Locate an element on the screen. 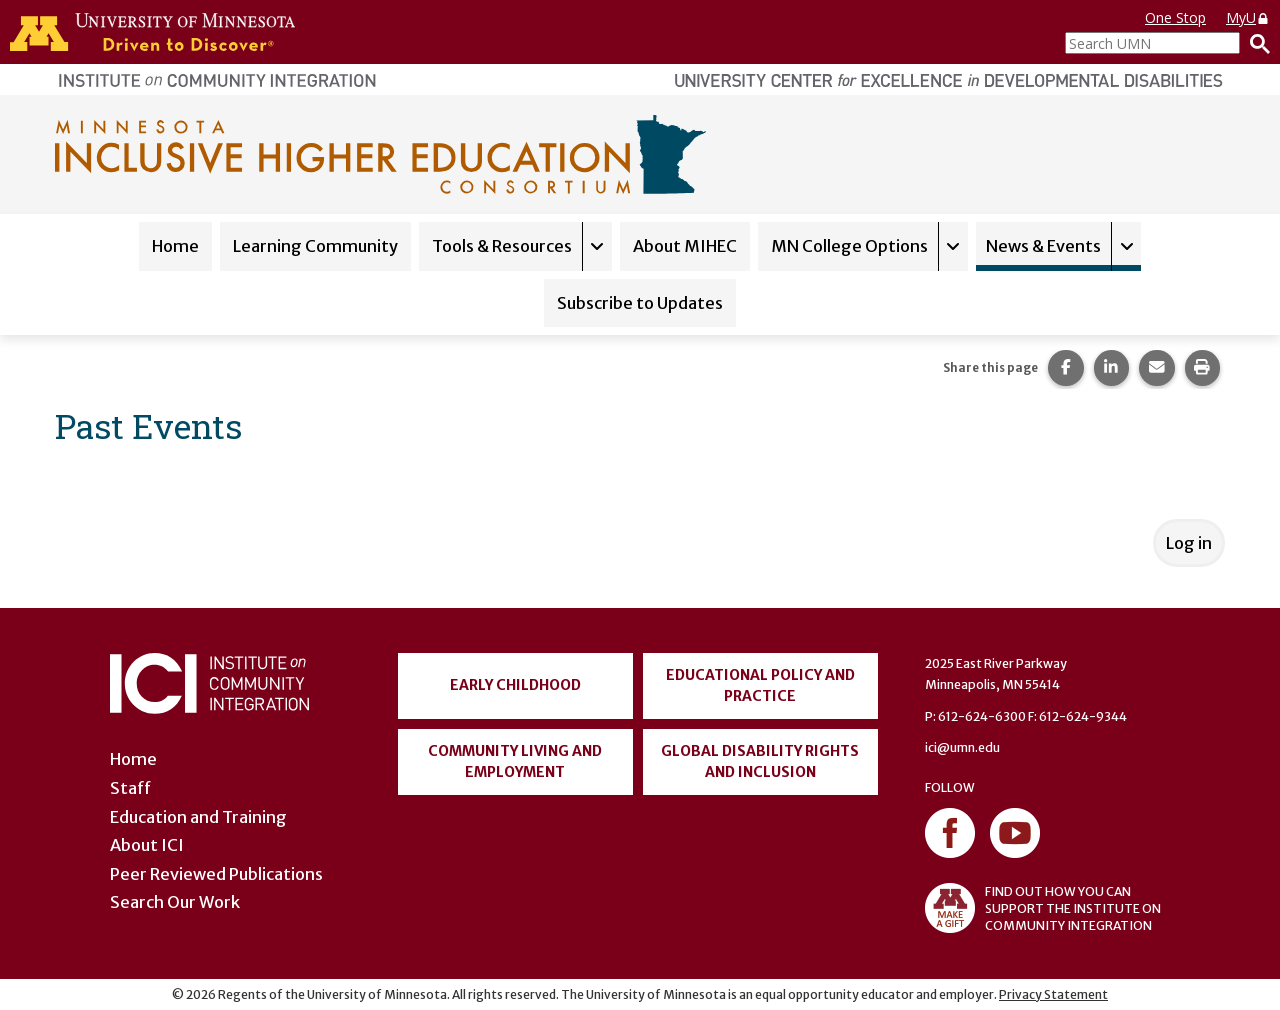  MN College Options is located at coordinates (849, 246).